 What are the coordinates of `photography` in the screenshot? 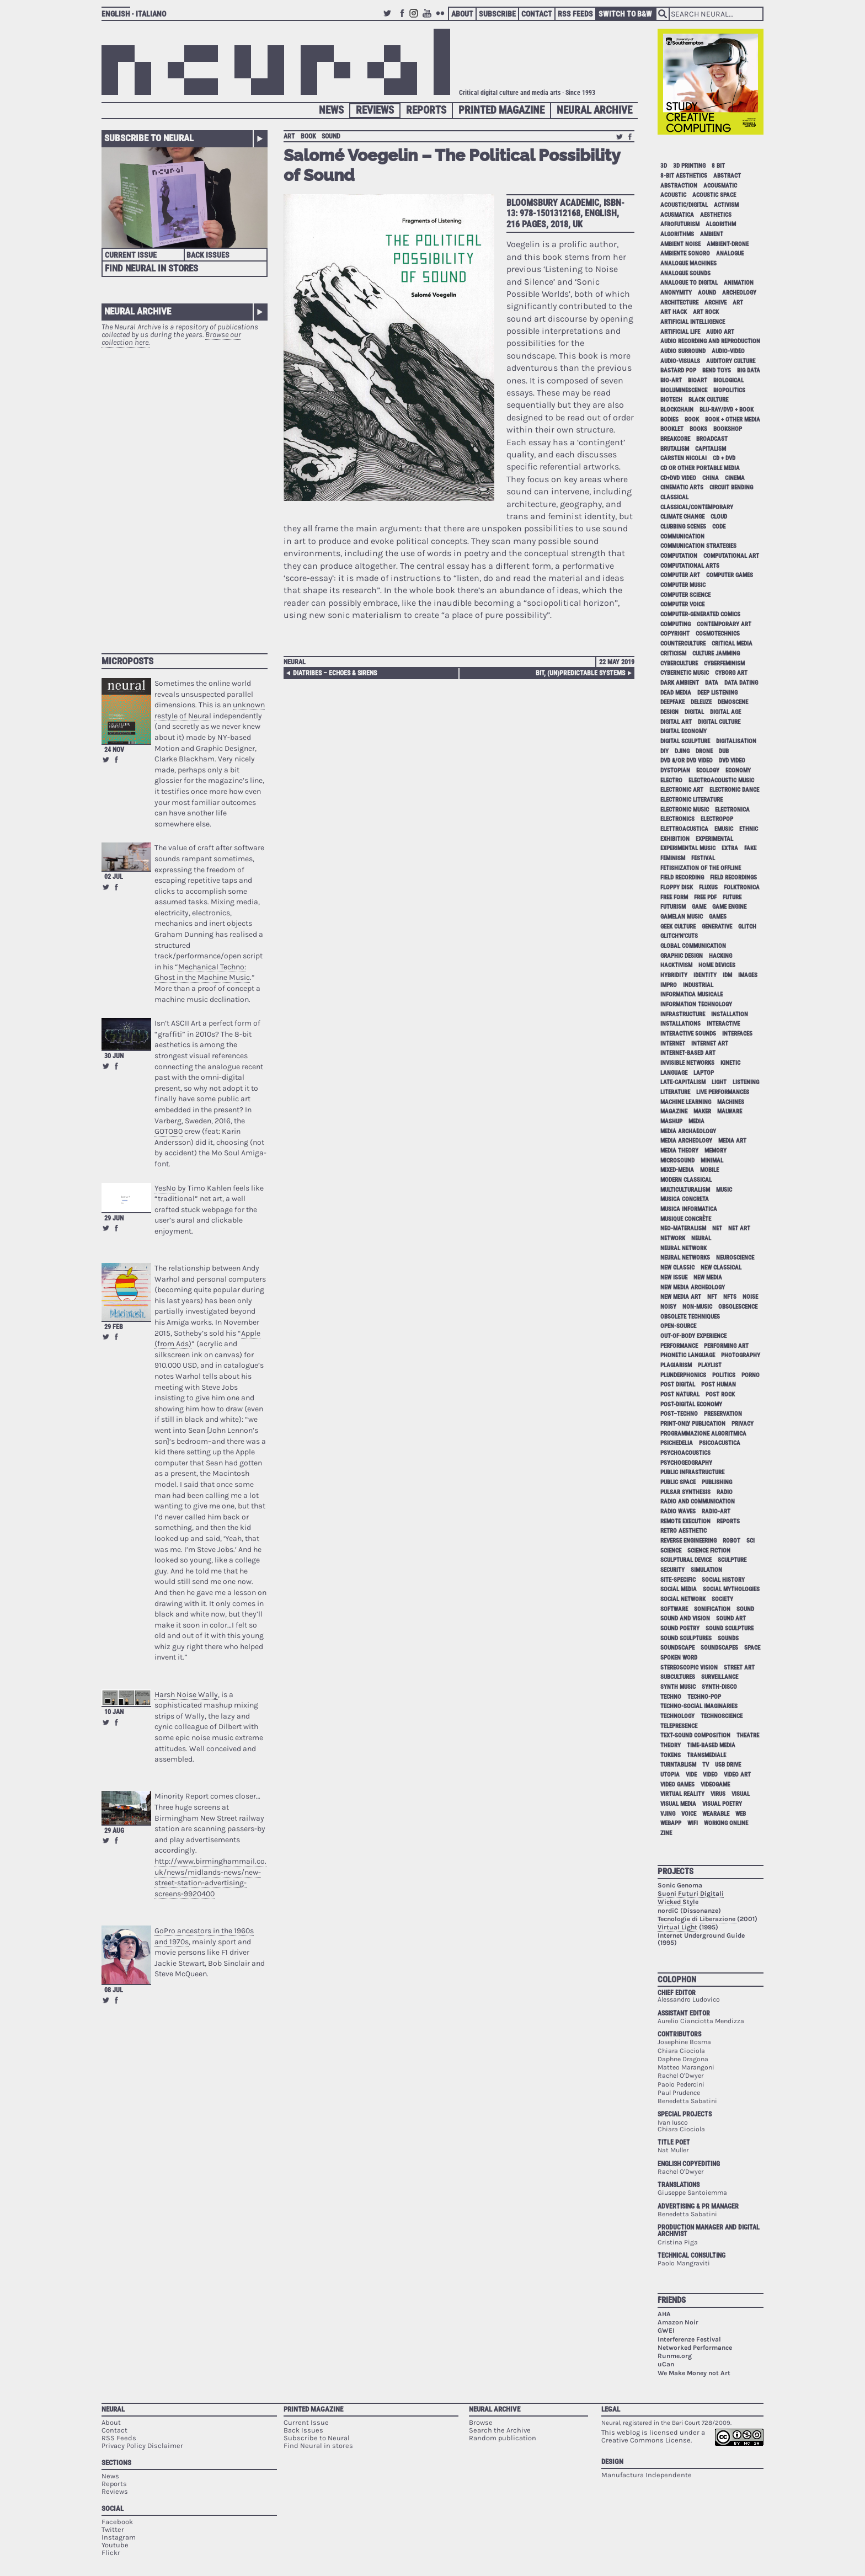 It's located at (740, 1355).